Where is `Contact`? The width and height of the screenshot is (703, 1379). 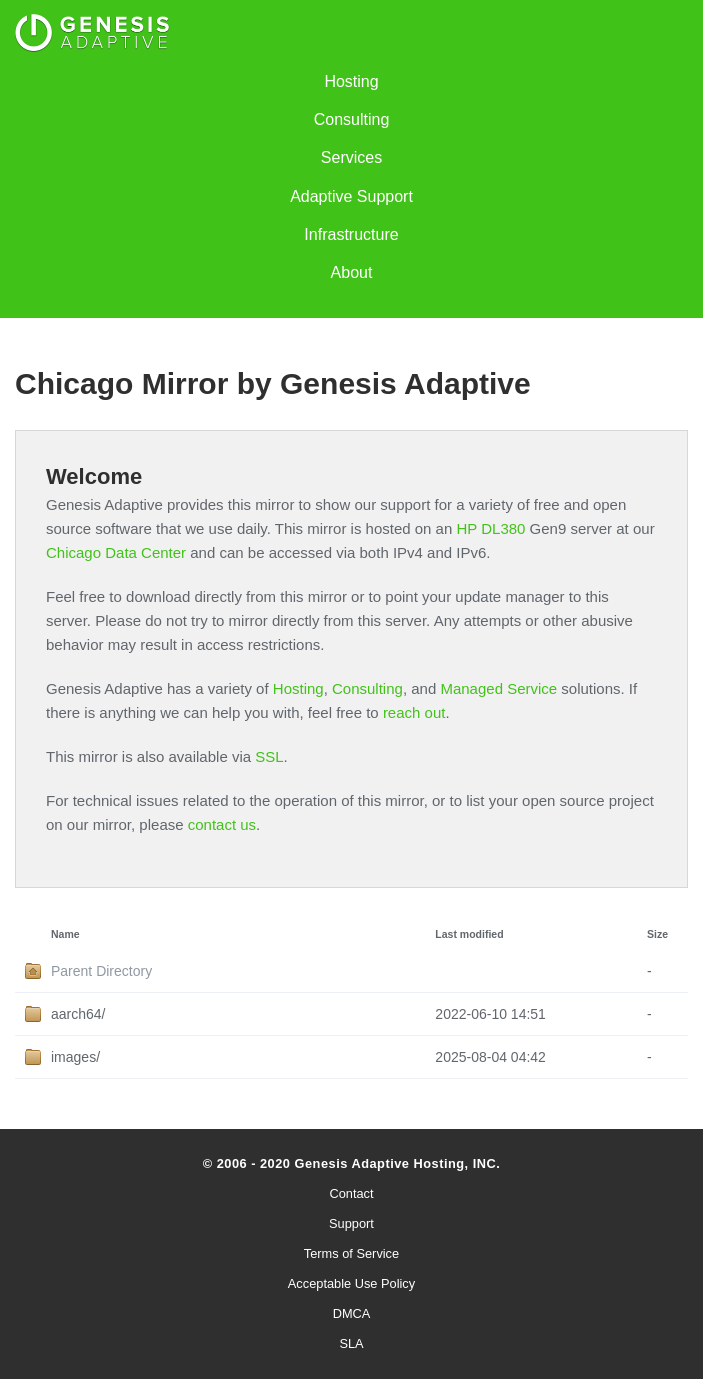
Contact is located at coordinates (351, 1193).